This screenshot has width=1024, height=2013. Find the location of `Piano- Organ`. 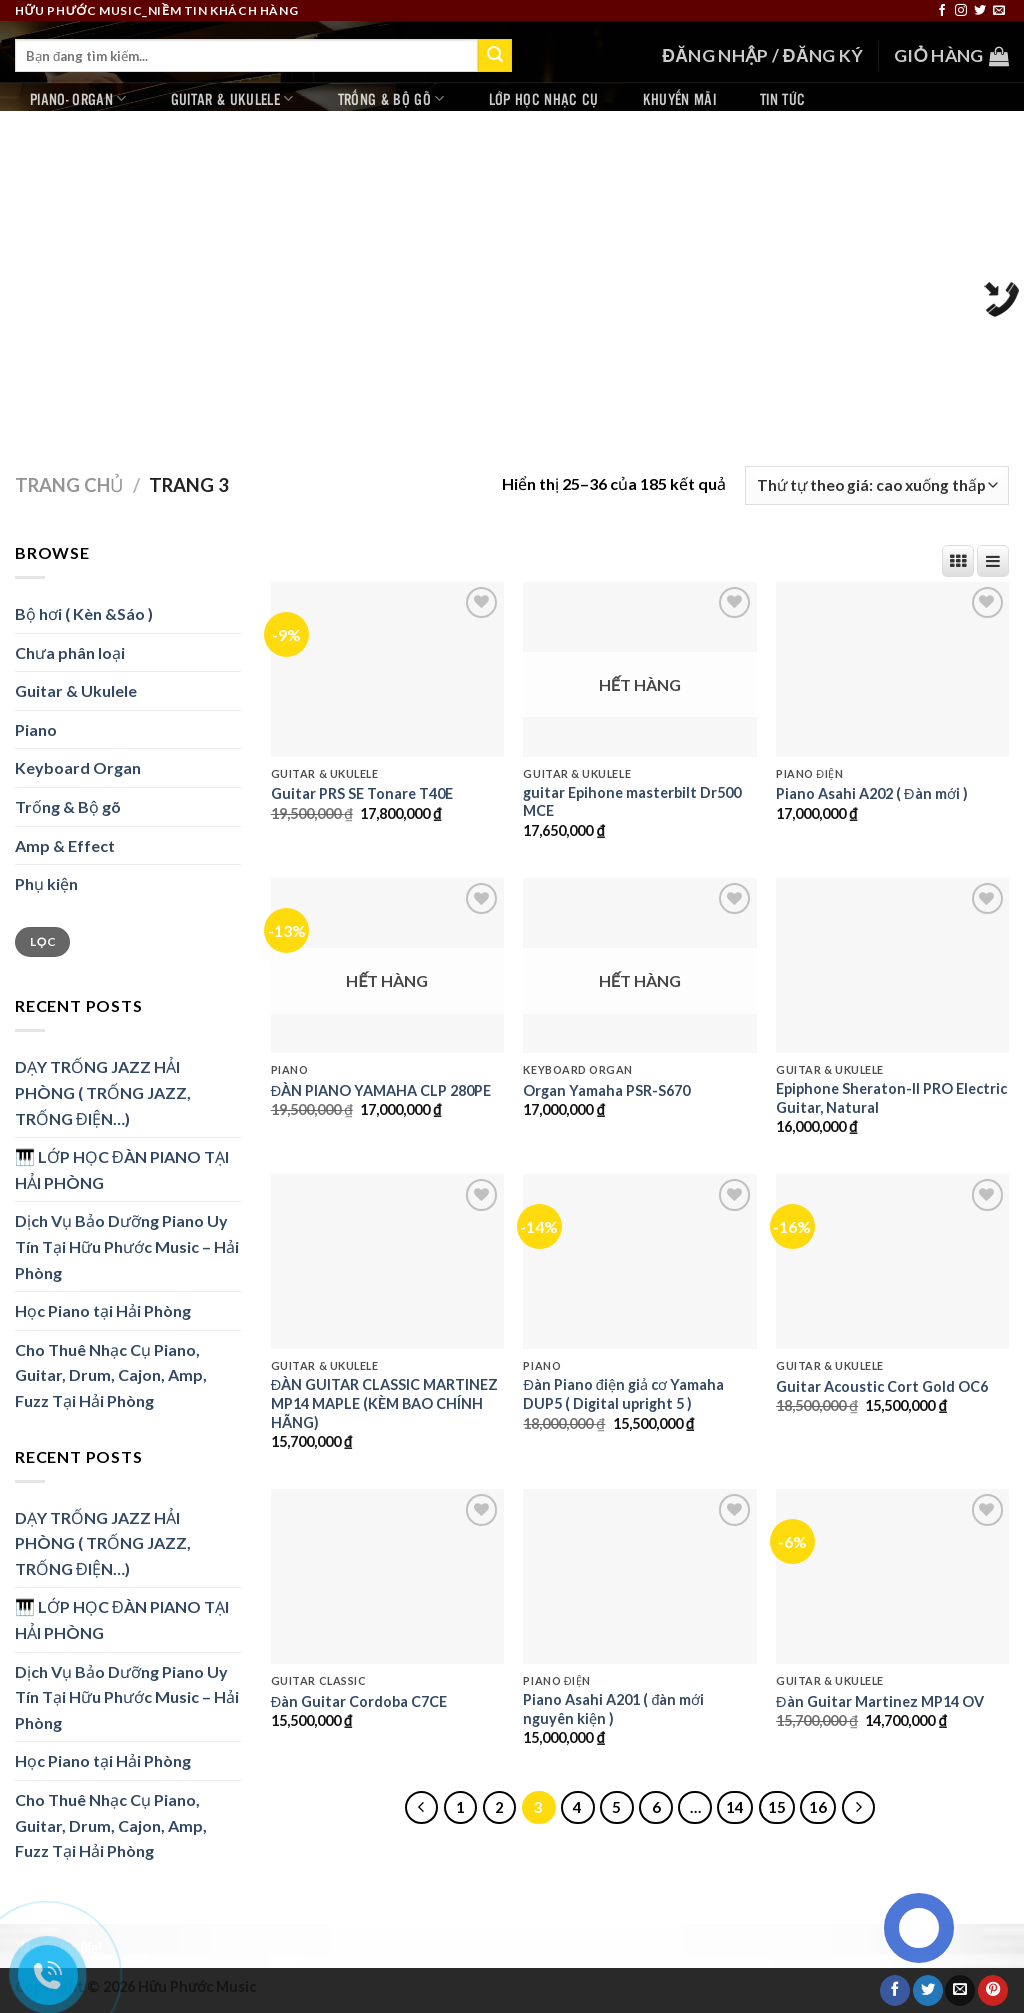

Piano- Organ is located at coordinates (78, 98).